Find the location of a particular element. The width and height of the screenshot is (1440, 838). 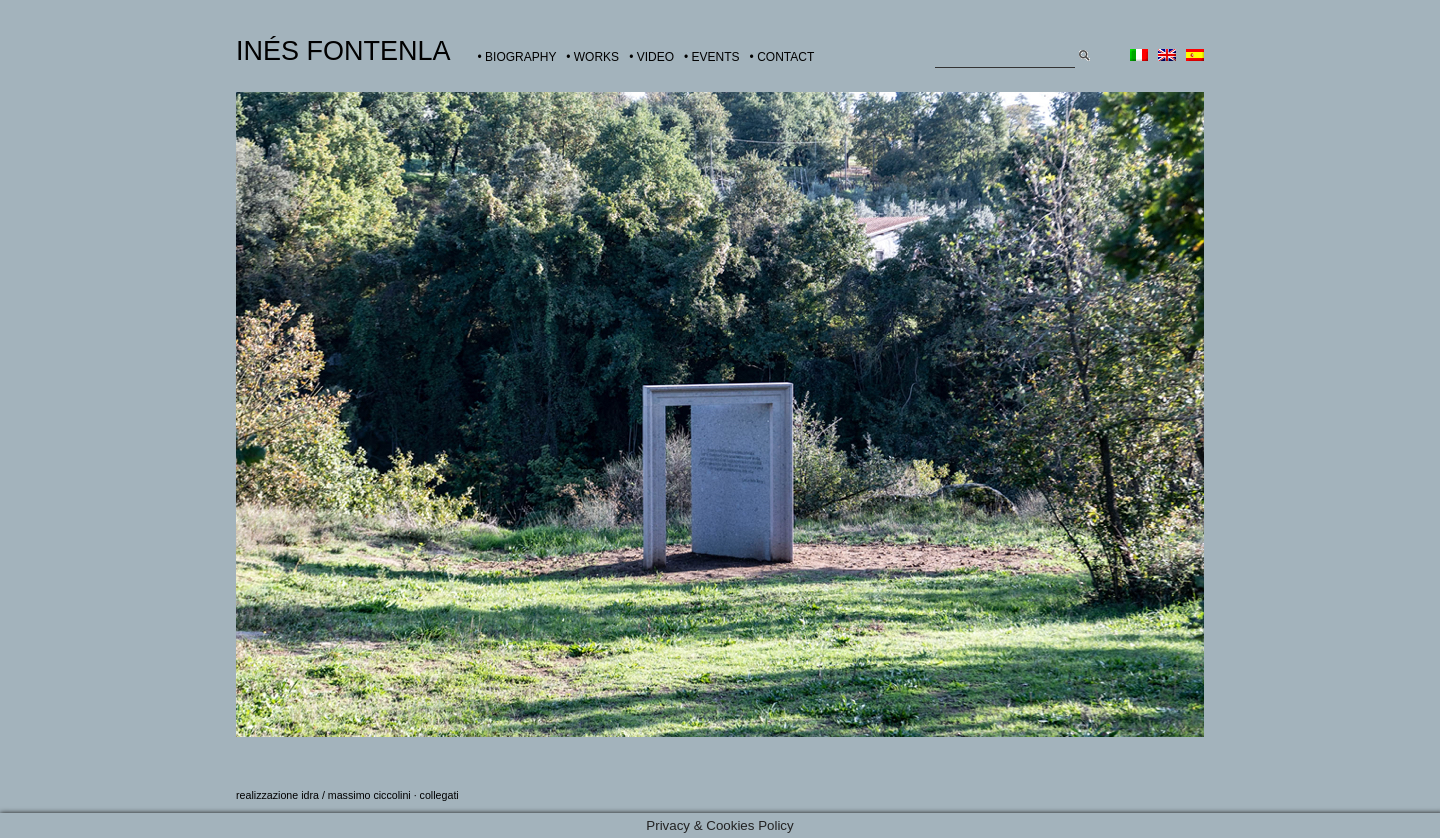

• EVENTS is located at coordinates (712, 57).